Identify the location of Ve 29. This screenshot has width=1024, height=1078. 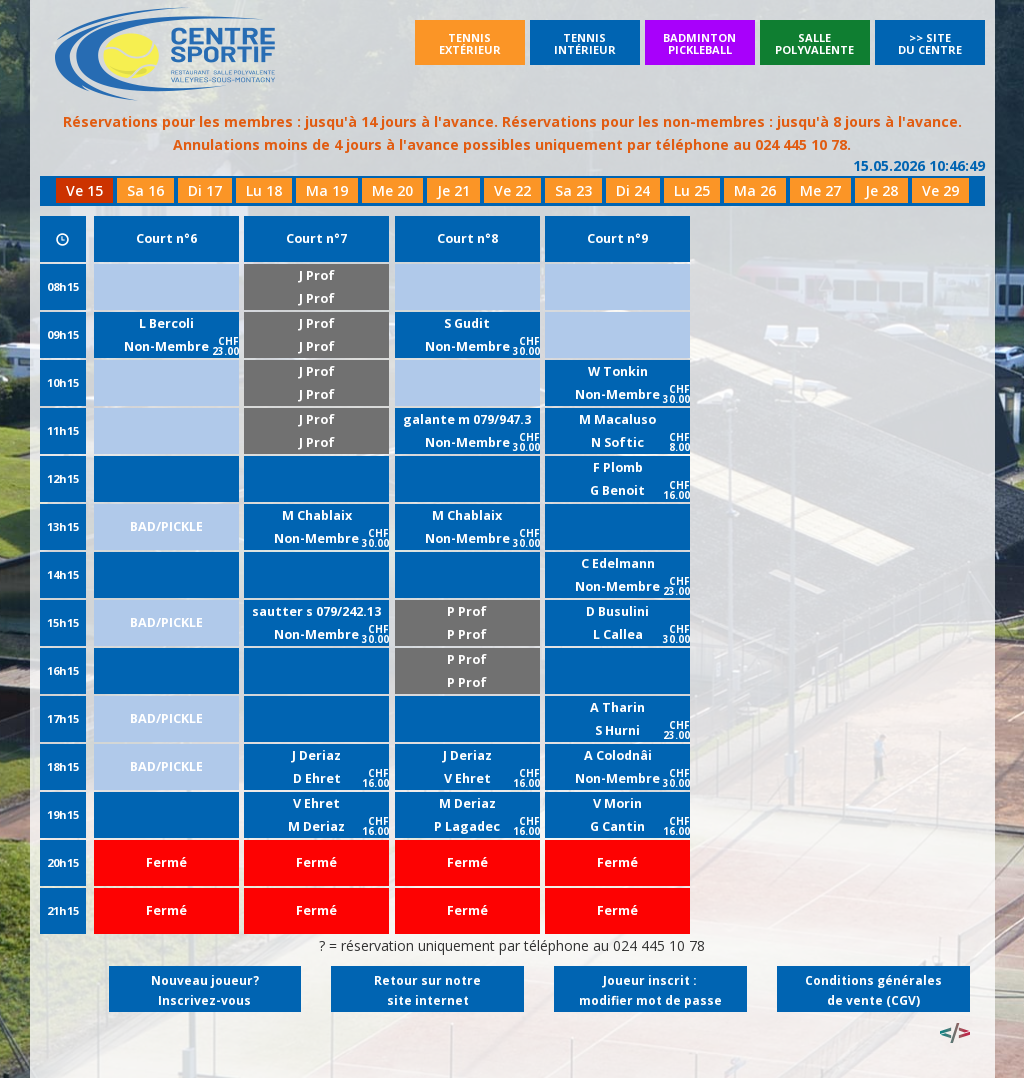
(940, 190).